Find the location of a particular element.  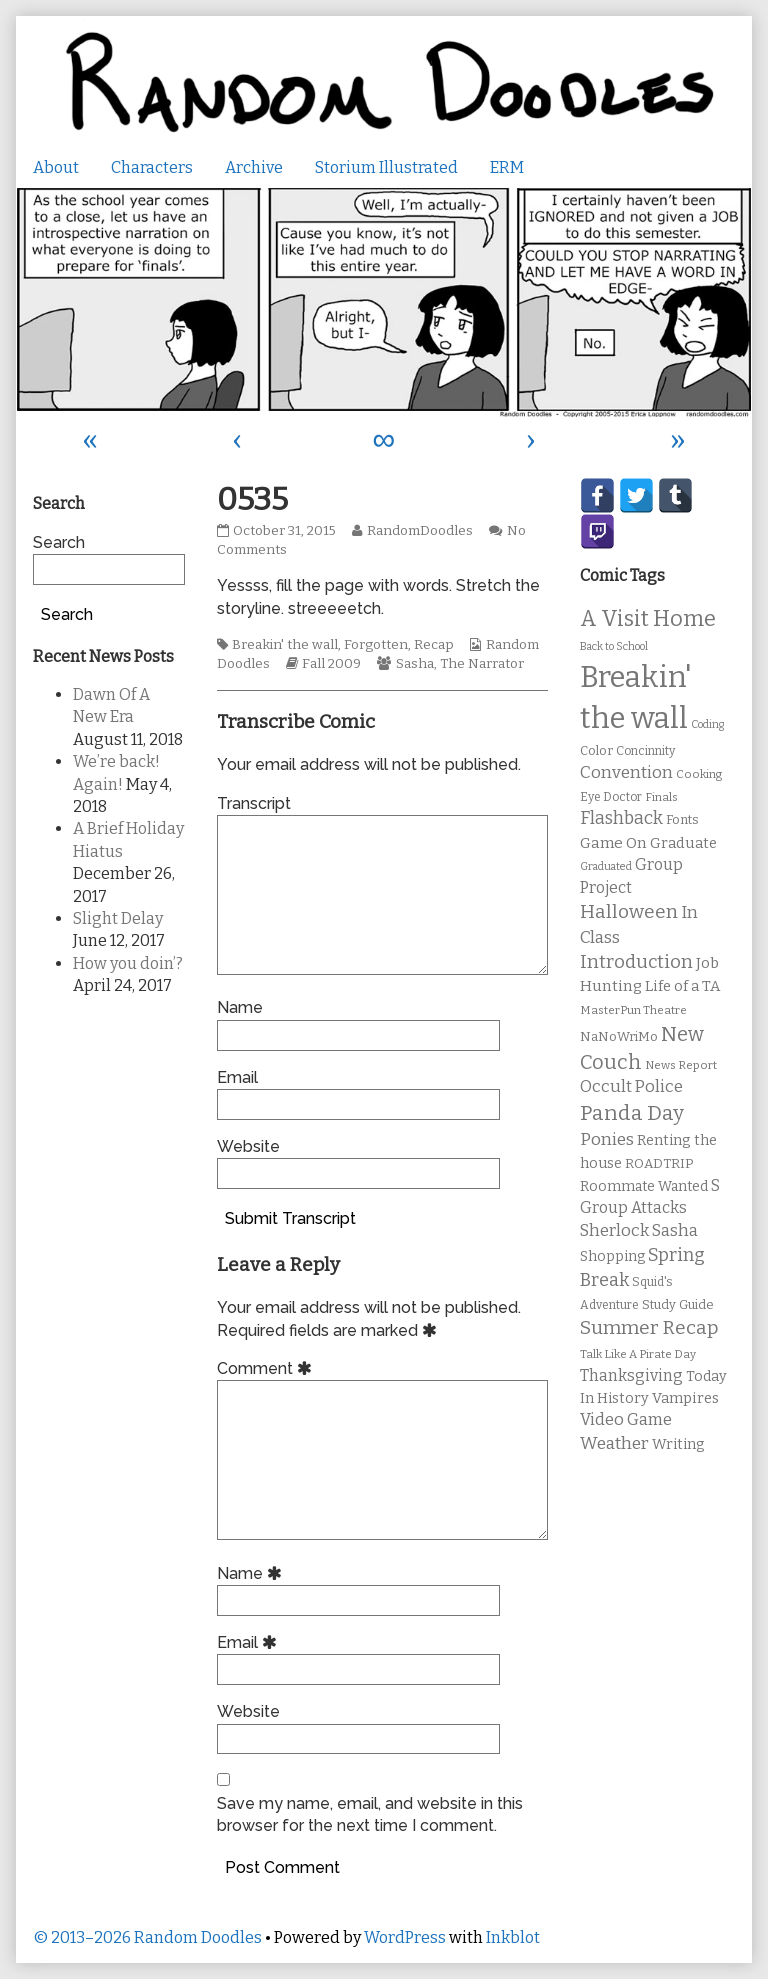

Back to School [Back to School (8 items)] is located at coordinates (614, 646).